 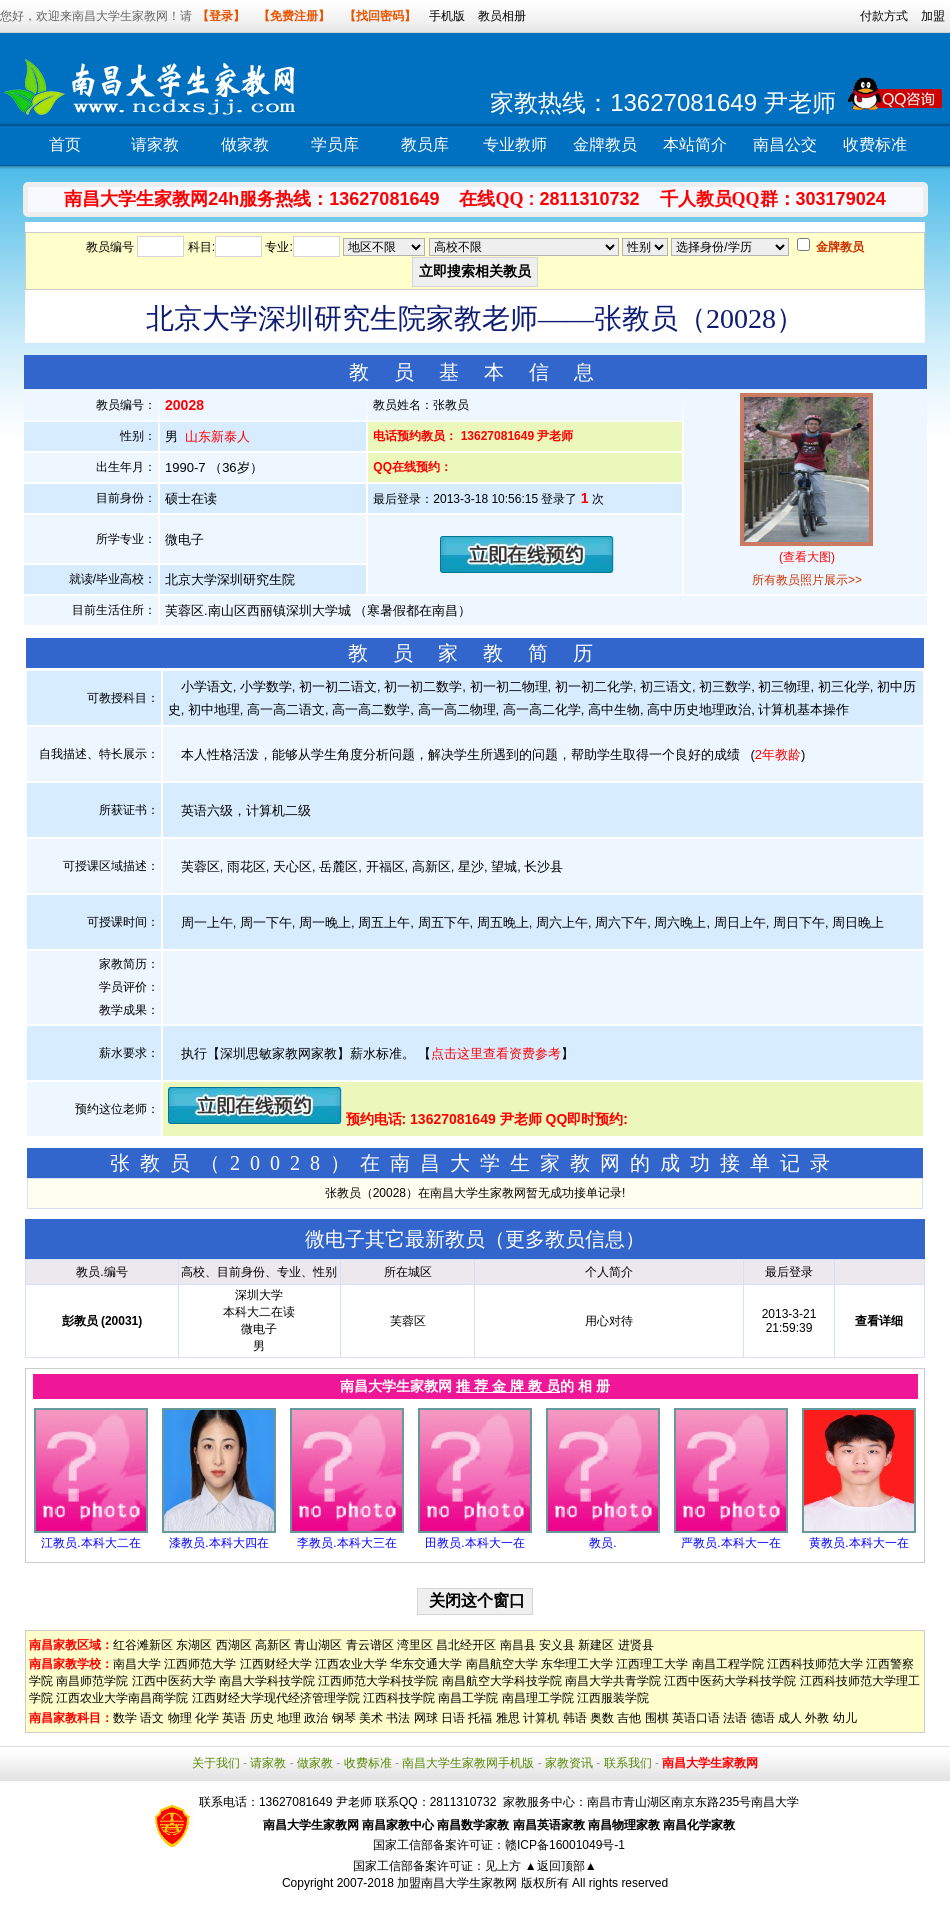 What do you see at coordinates (845, 1718) in the screenshot?
I see `幼儿` at bounding box center [845, 1718].